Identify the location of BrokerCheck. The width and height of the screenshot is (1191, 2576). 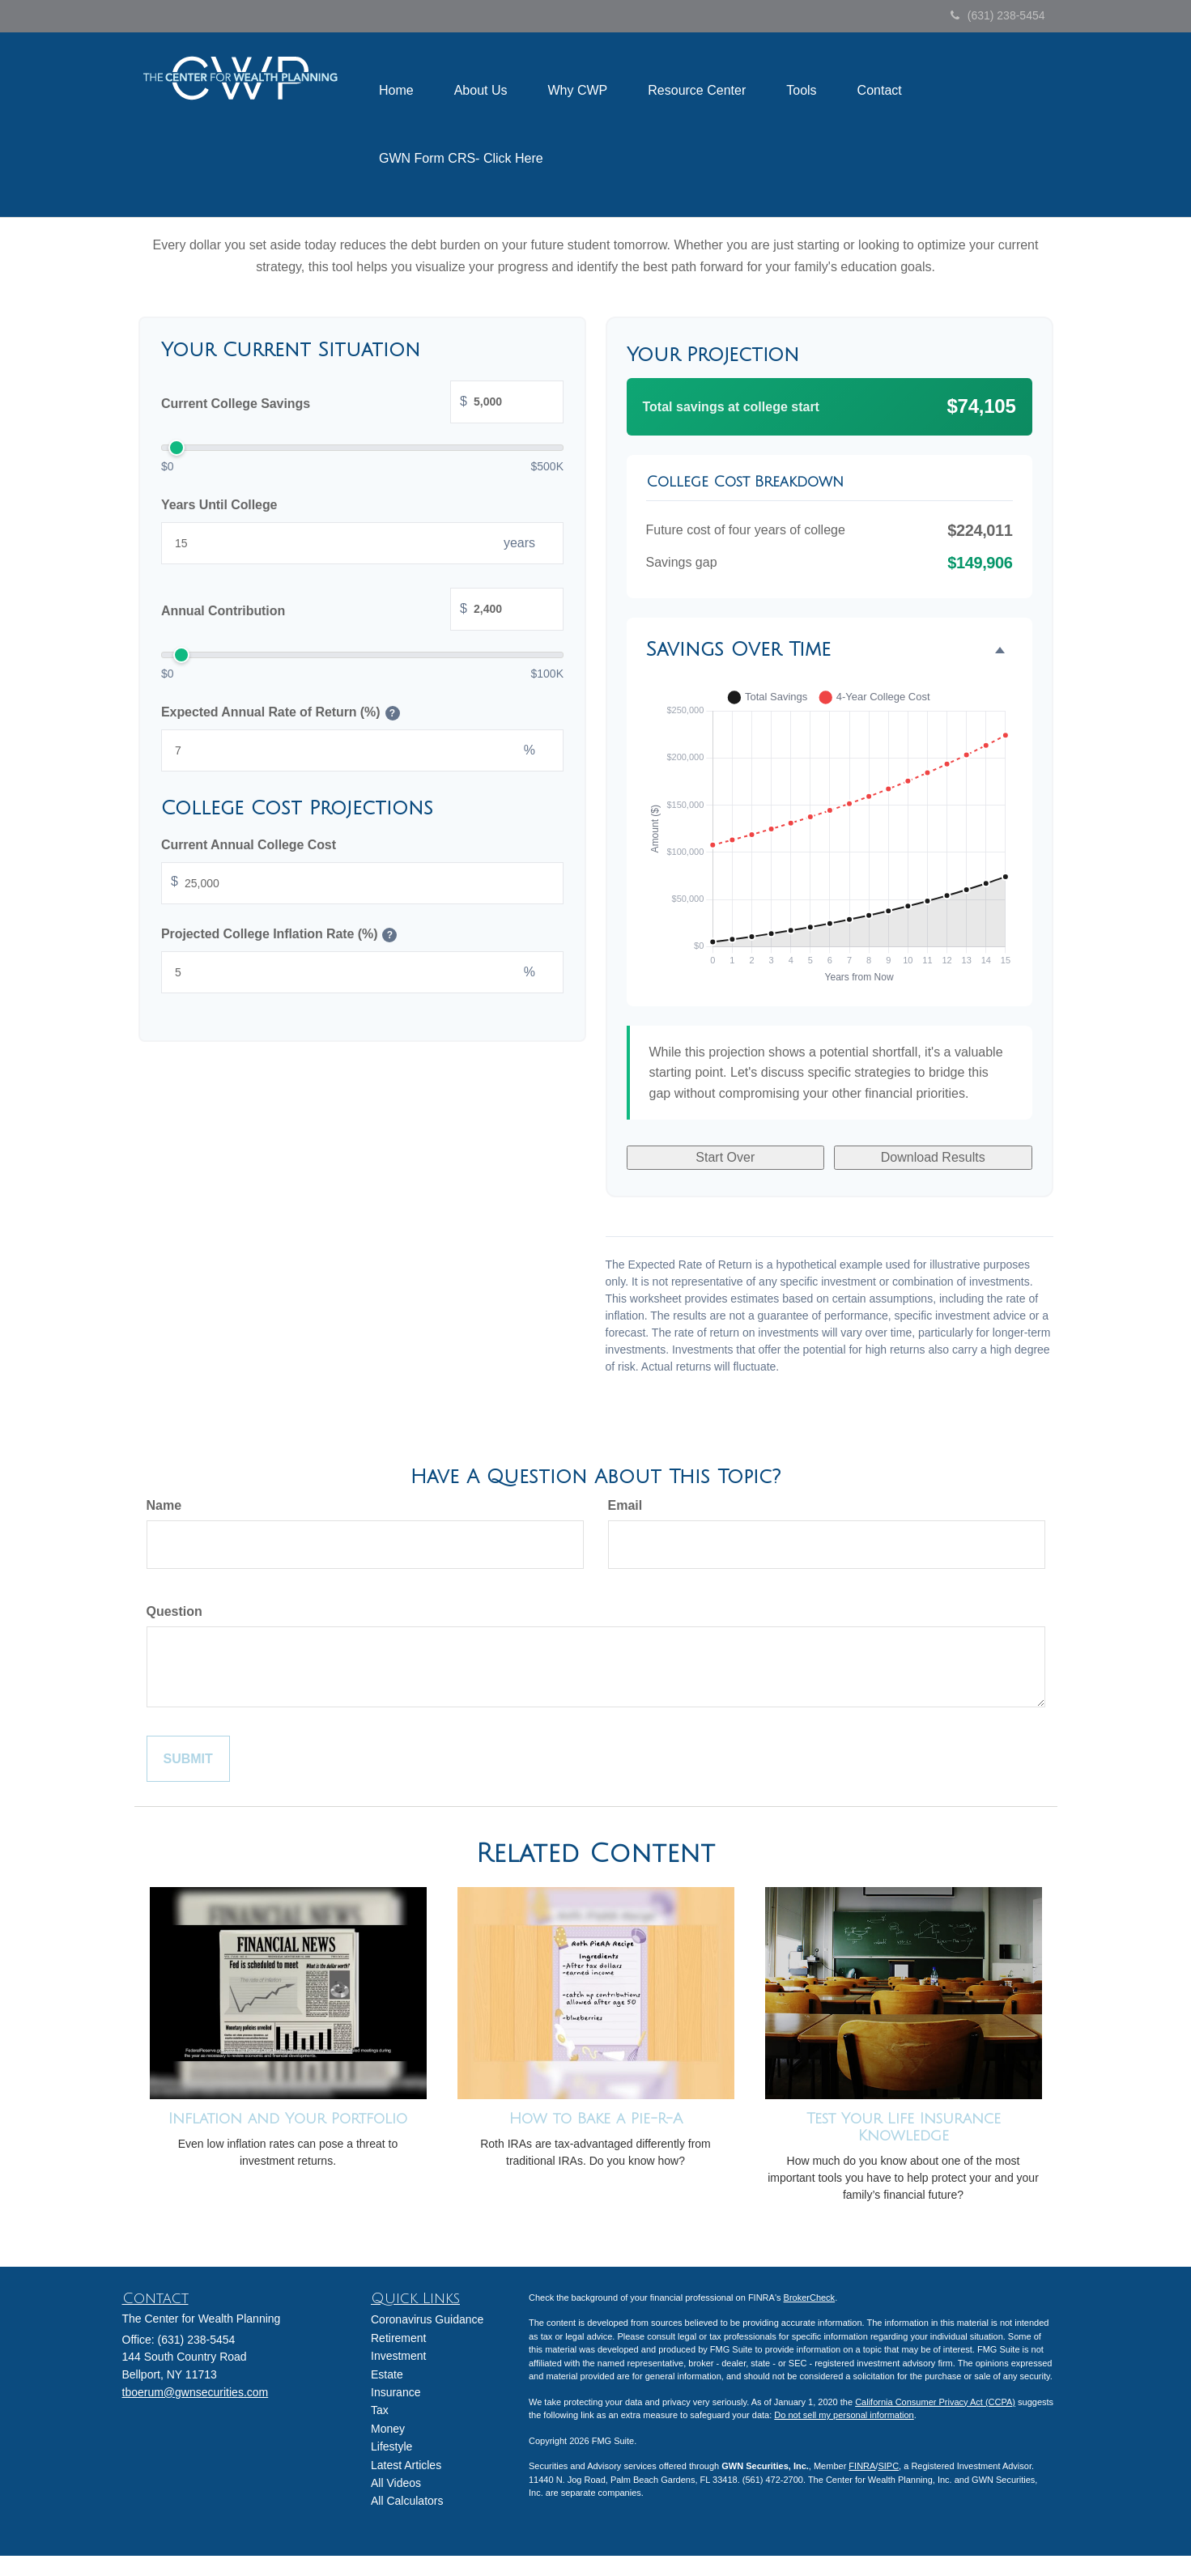
(810, 2297).